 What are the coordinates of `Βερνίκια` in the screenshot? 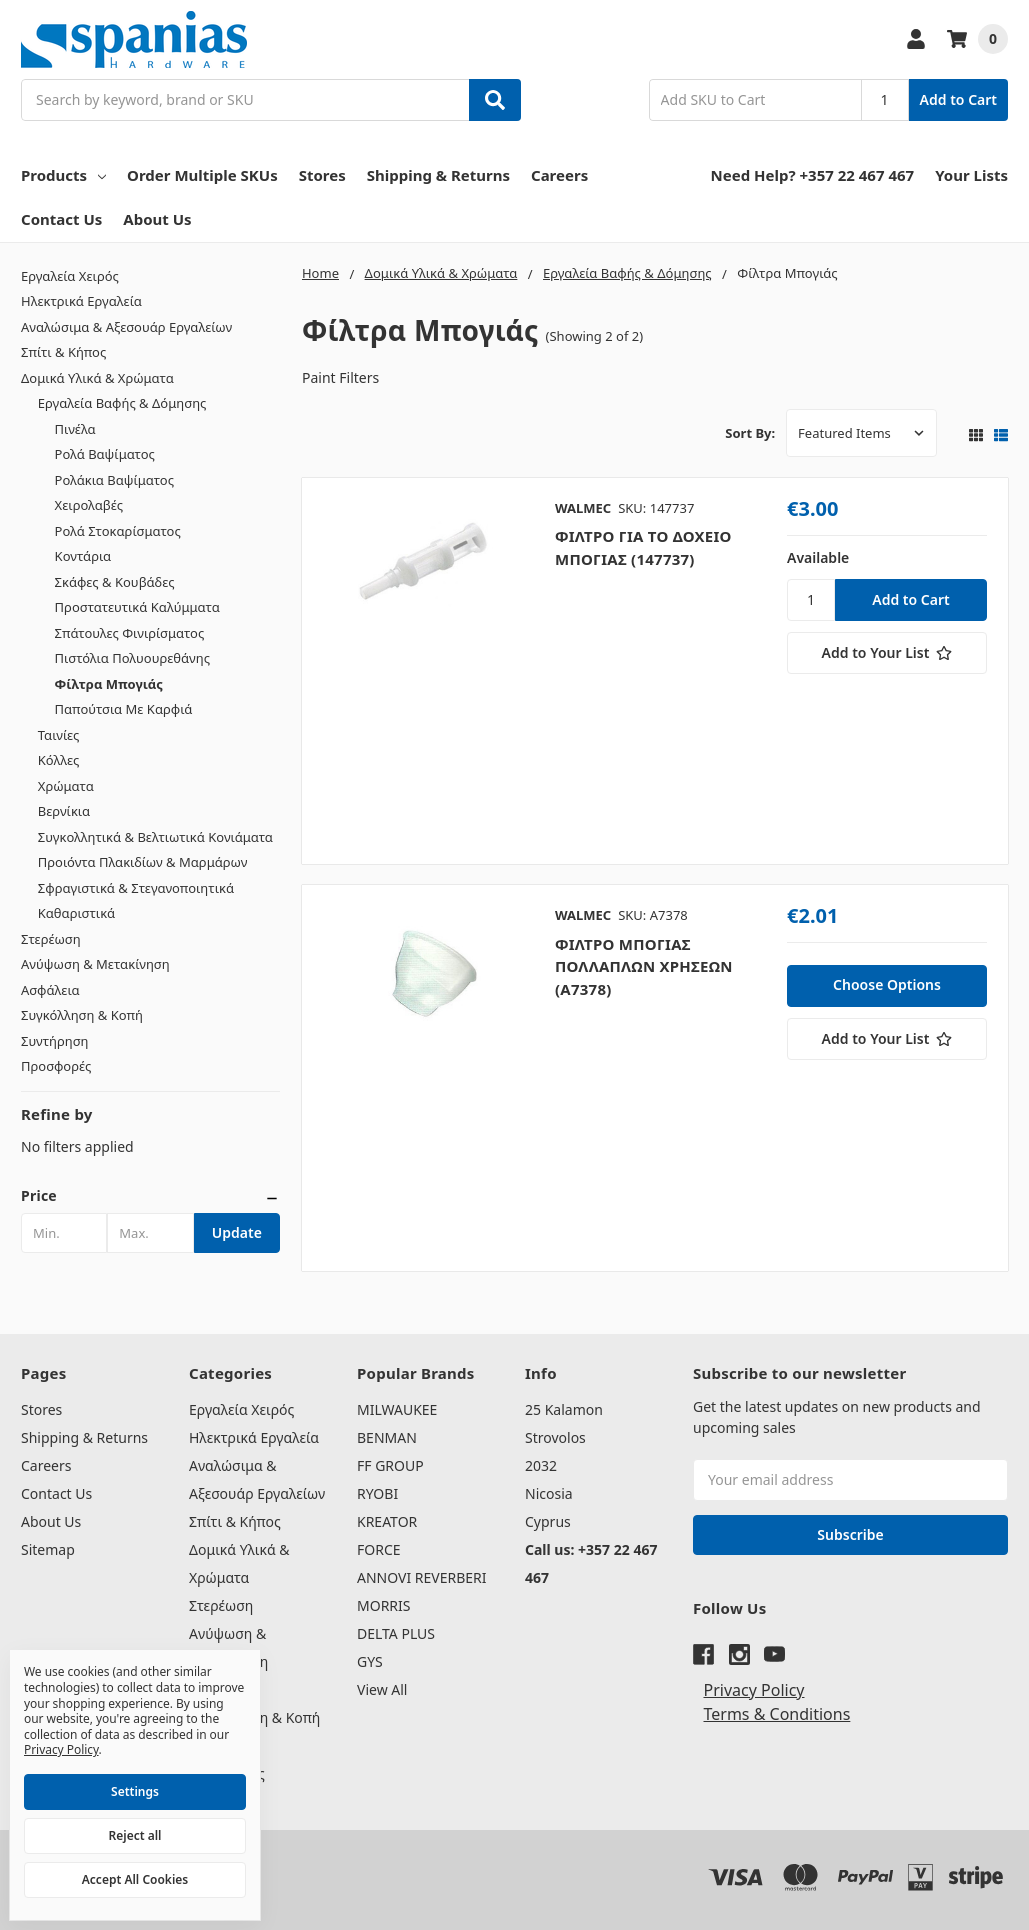 It's located at (64, 811).